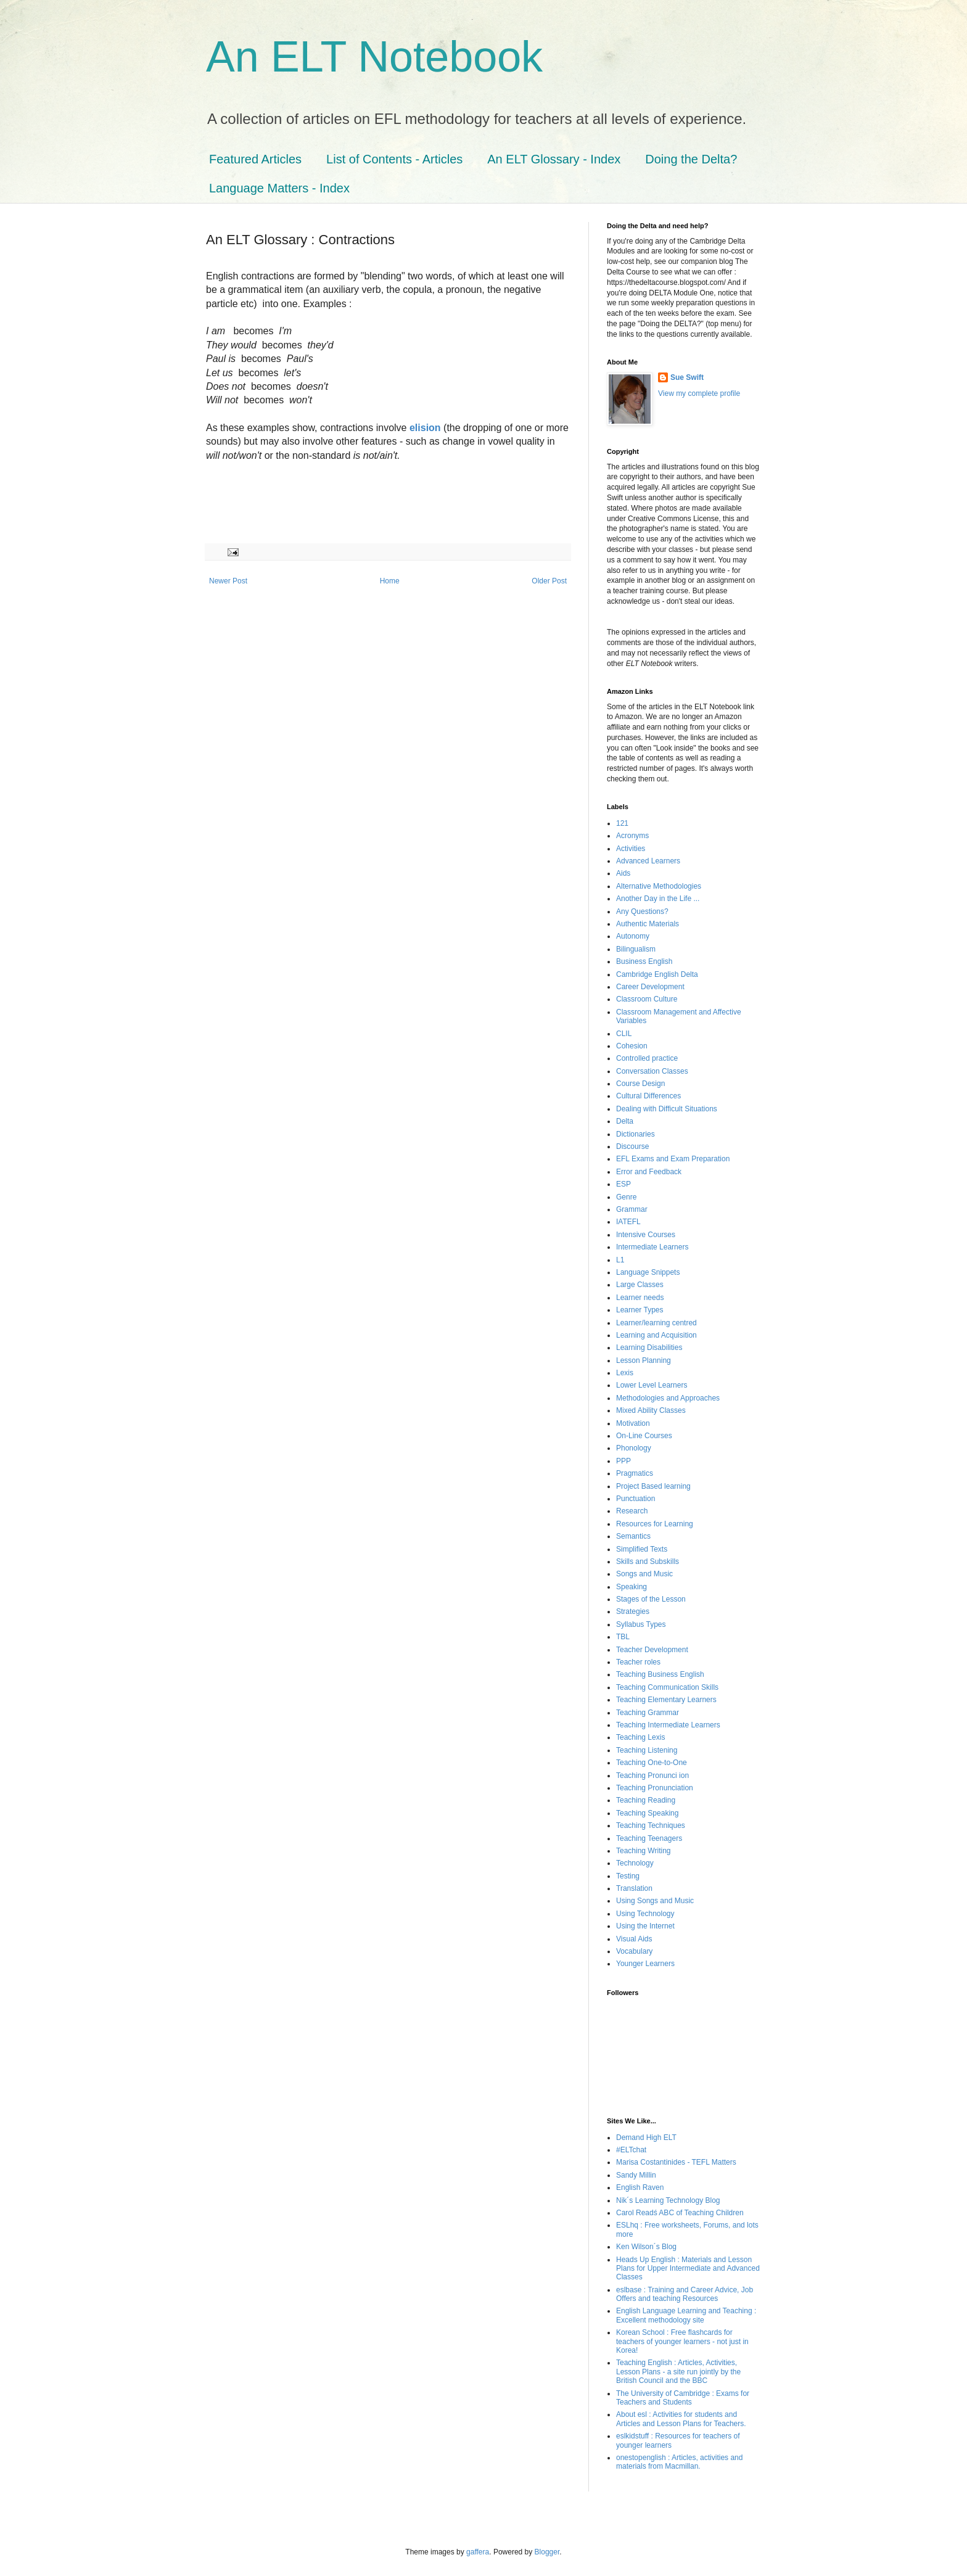  I want to click on Teacher Development, so click(652, 1649).